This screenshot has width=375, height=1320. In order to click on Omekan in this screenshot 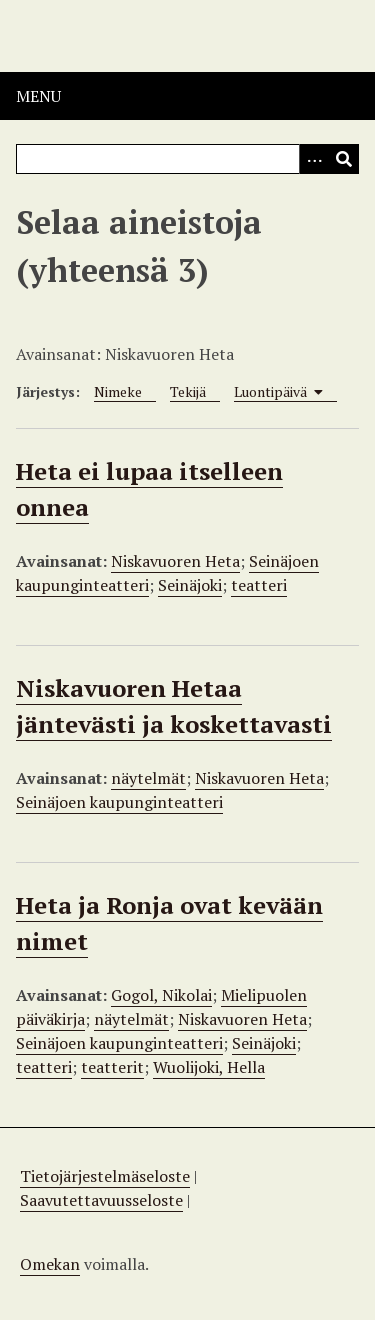, I will do `click(50, 1264)`.